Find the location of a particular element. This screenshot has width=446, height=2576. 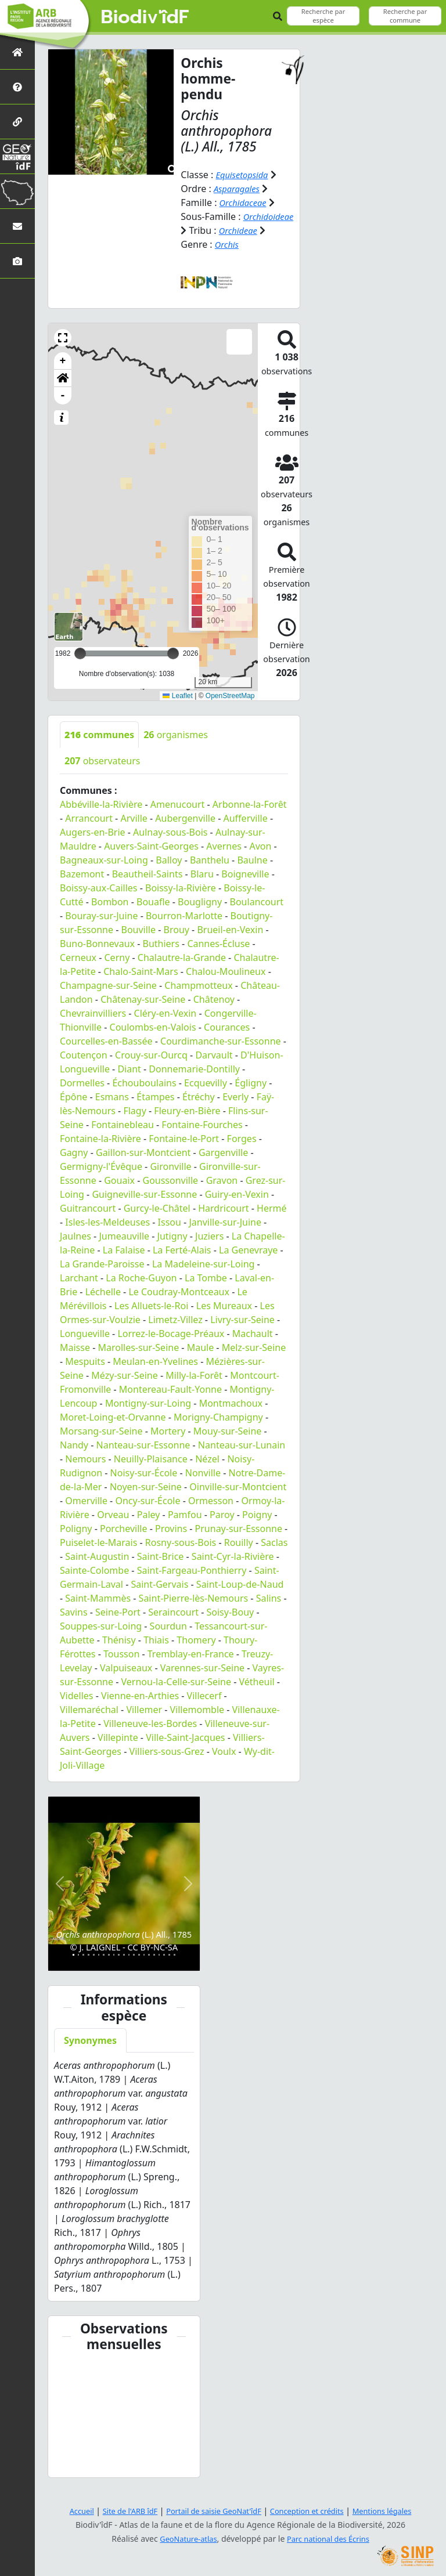

Mentions légales is located at coordinates (394, 2510).